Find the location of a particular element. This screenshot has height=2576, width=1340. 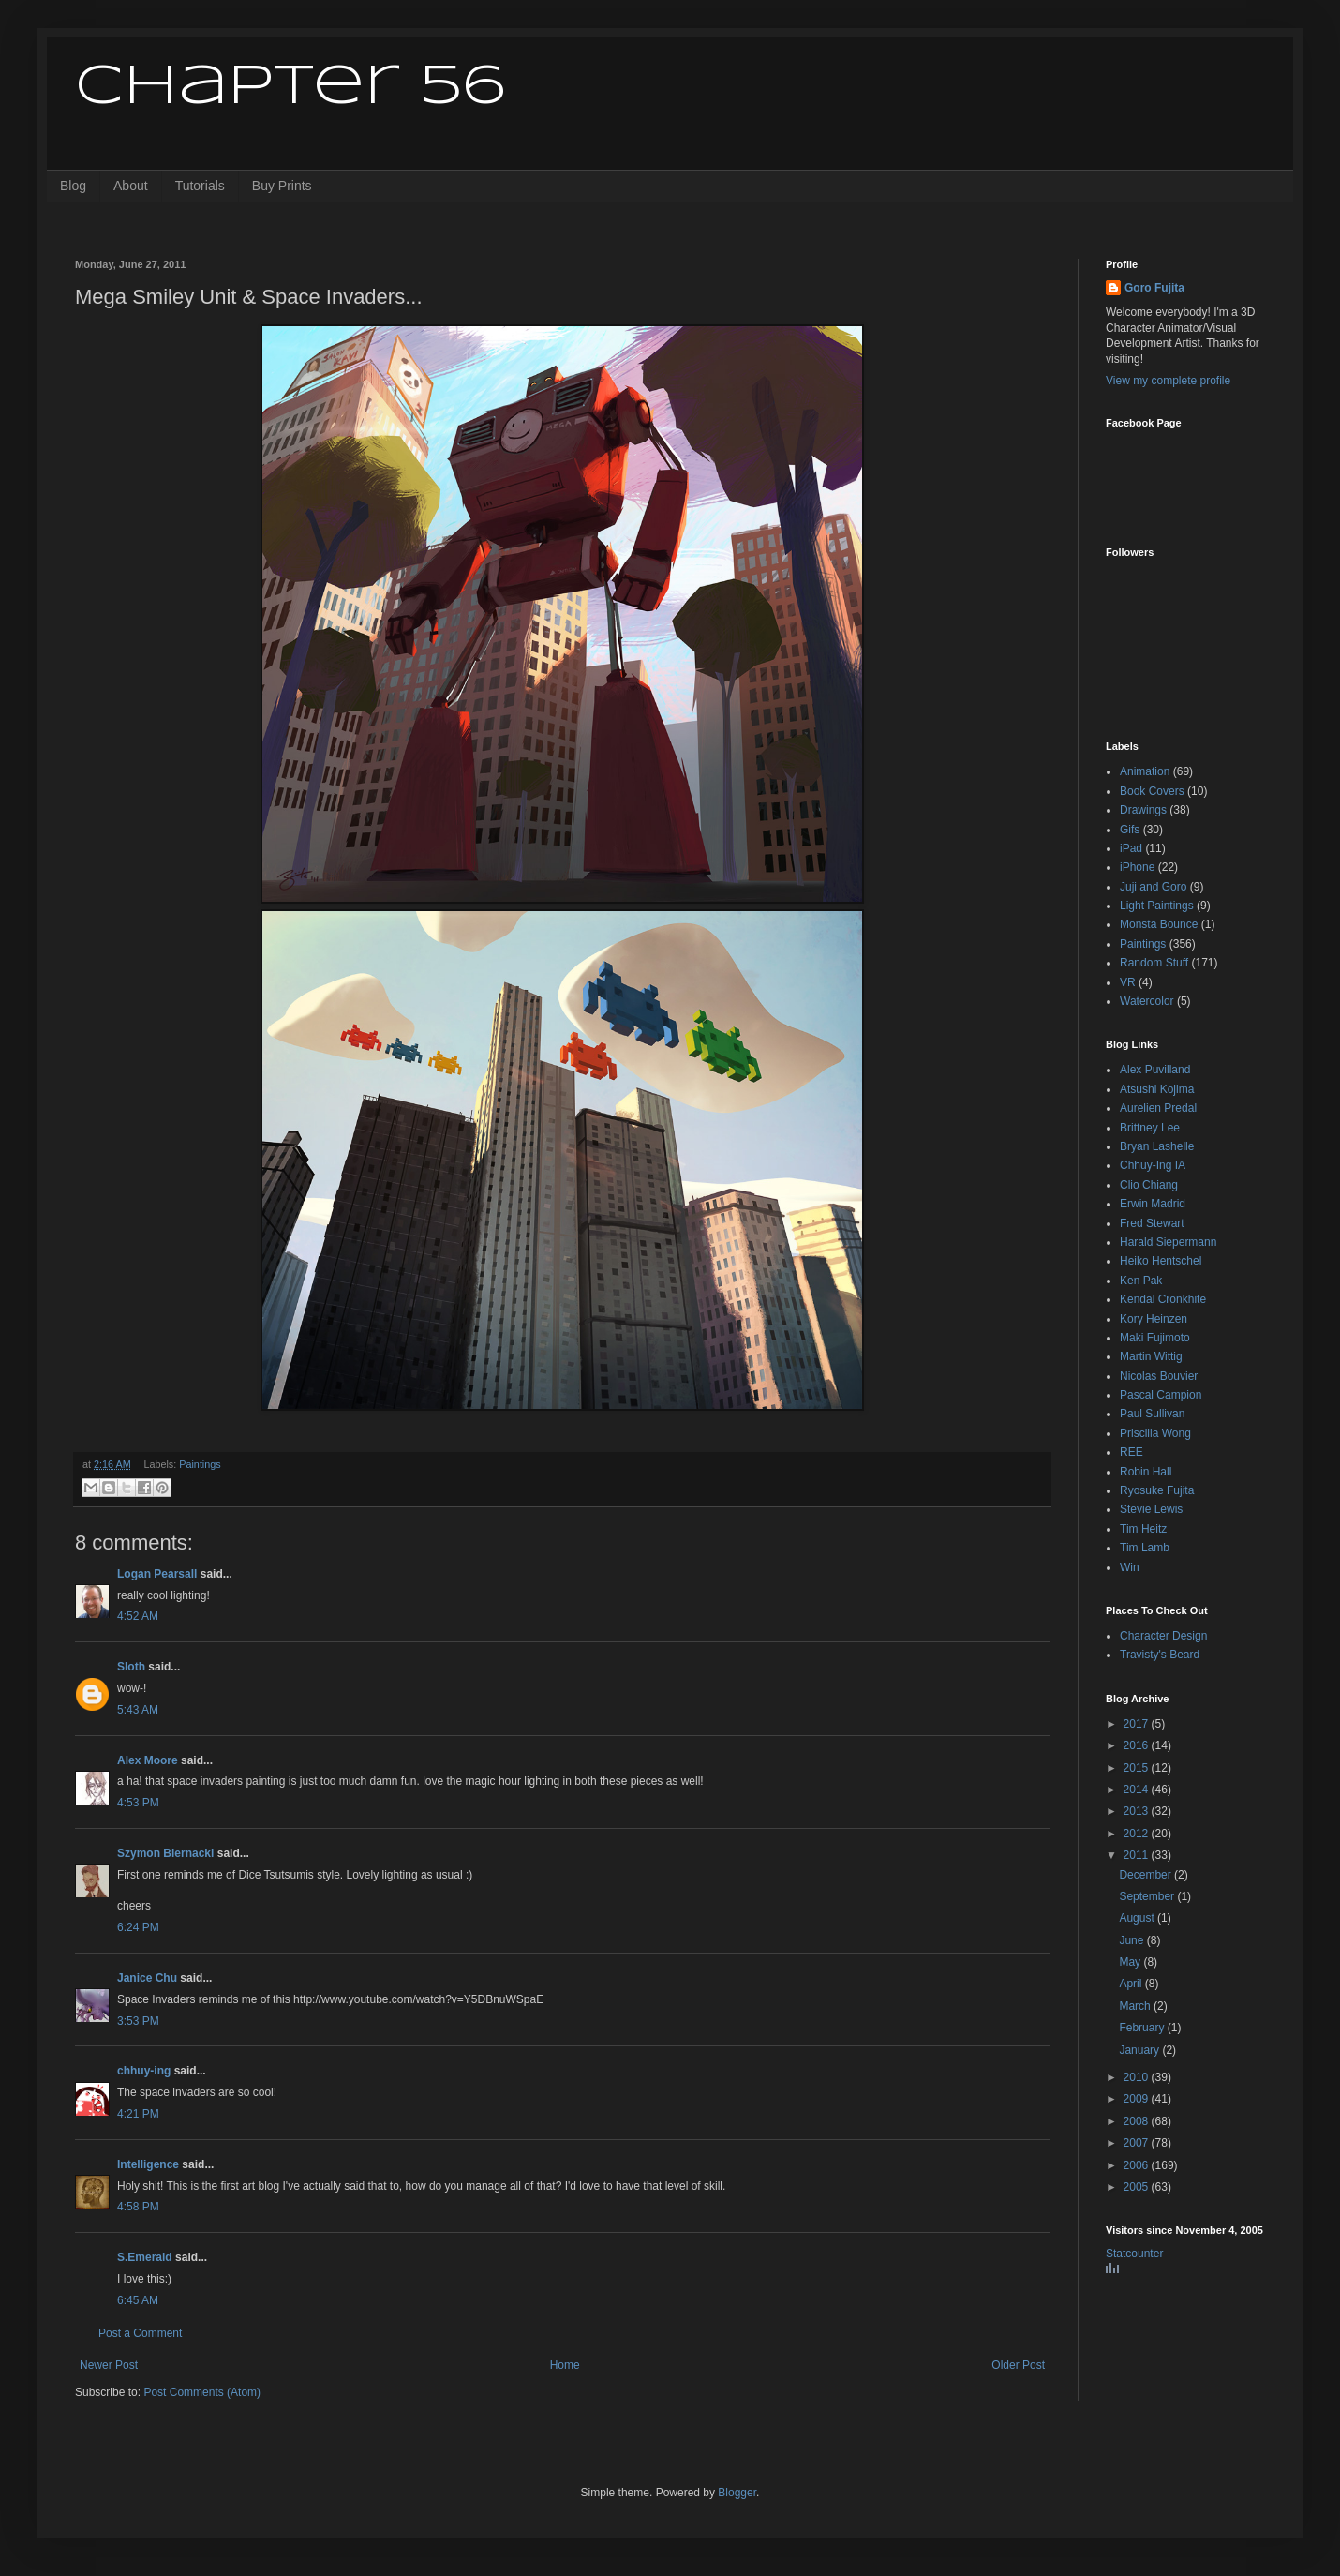

View my complete profile is located at coordinates (1168, 380).